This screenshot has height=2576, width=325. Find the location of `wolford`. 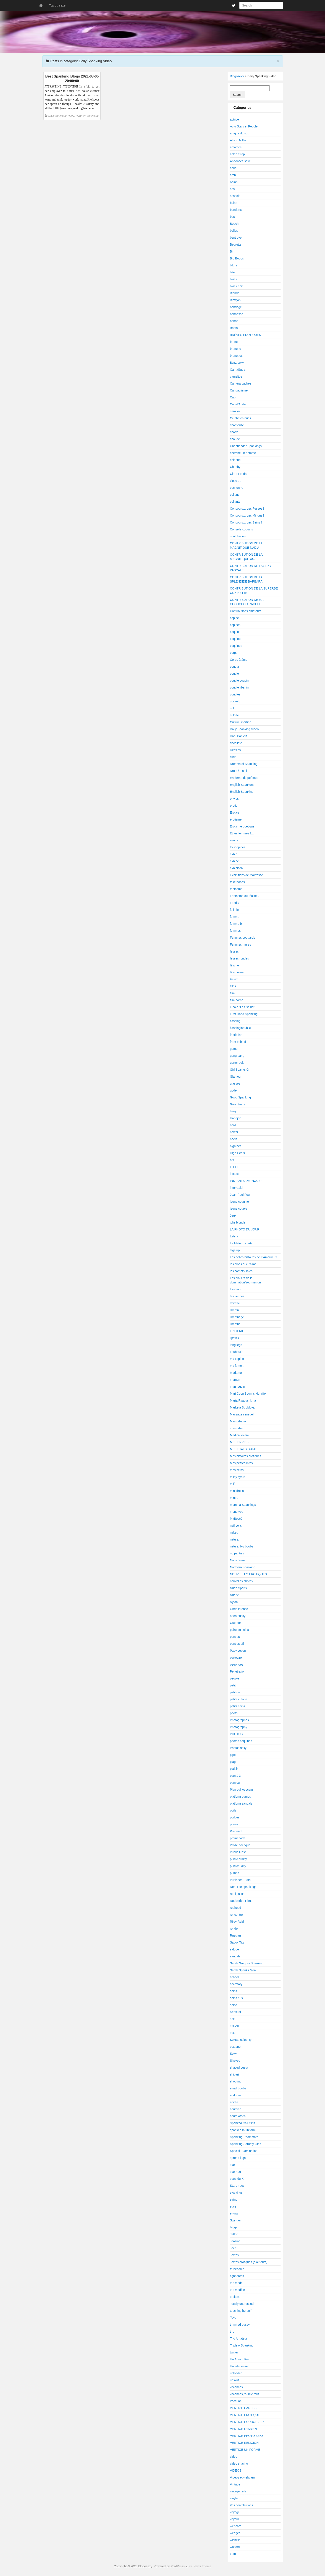

wolford is located at coordinates (235, 2547).